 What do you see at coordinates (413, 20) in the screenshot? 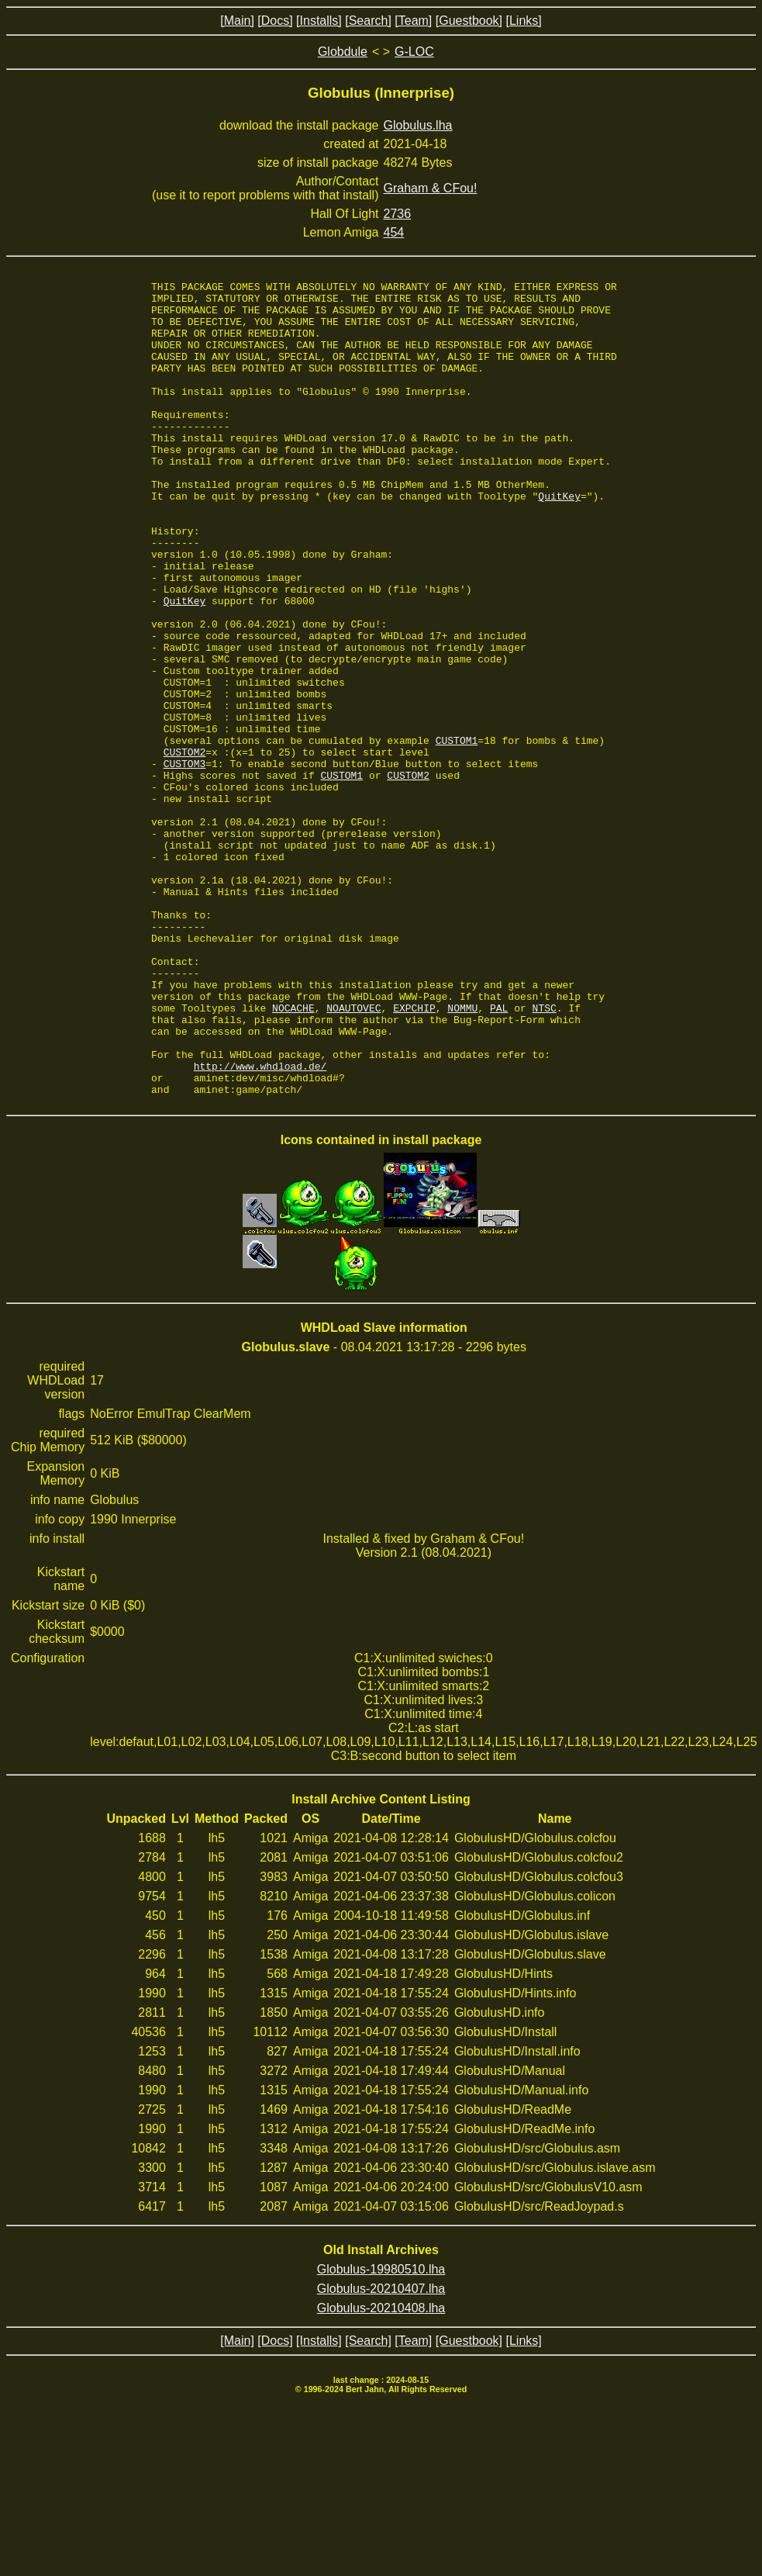
I see `[Team]` at bounding box center [413, 20].